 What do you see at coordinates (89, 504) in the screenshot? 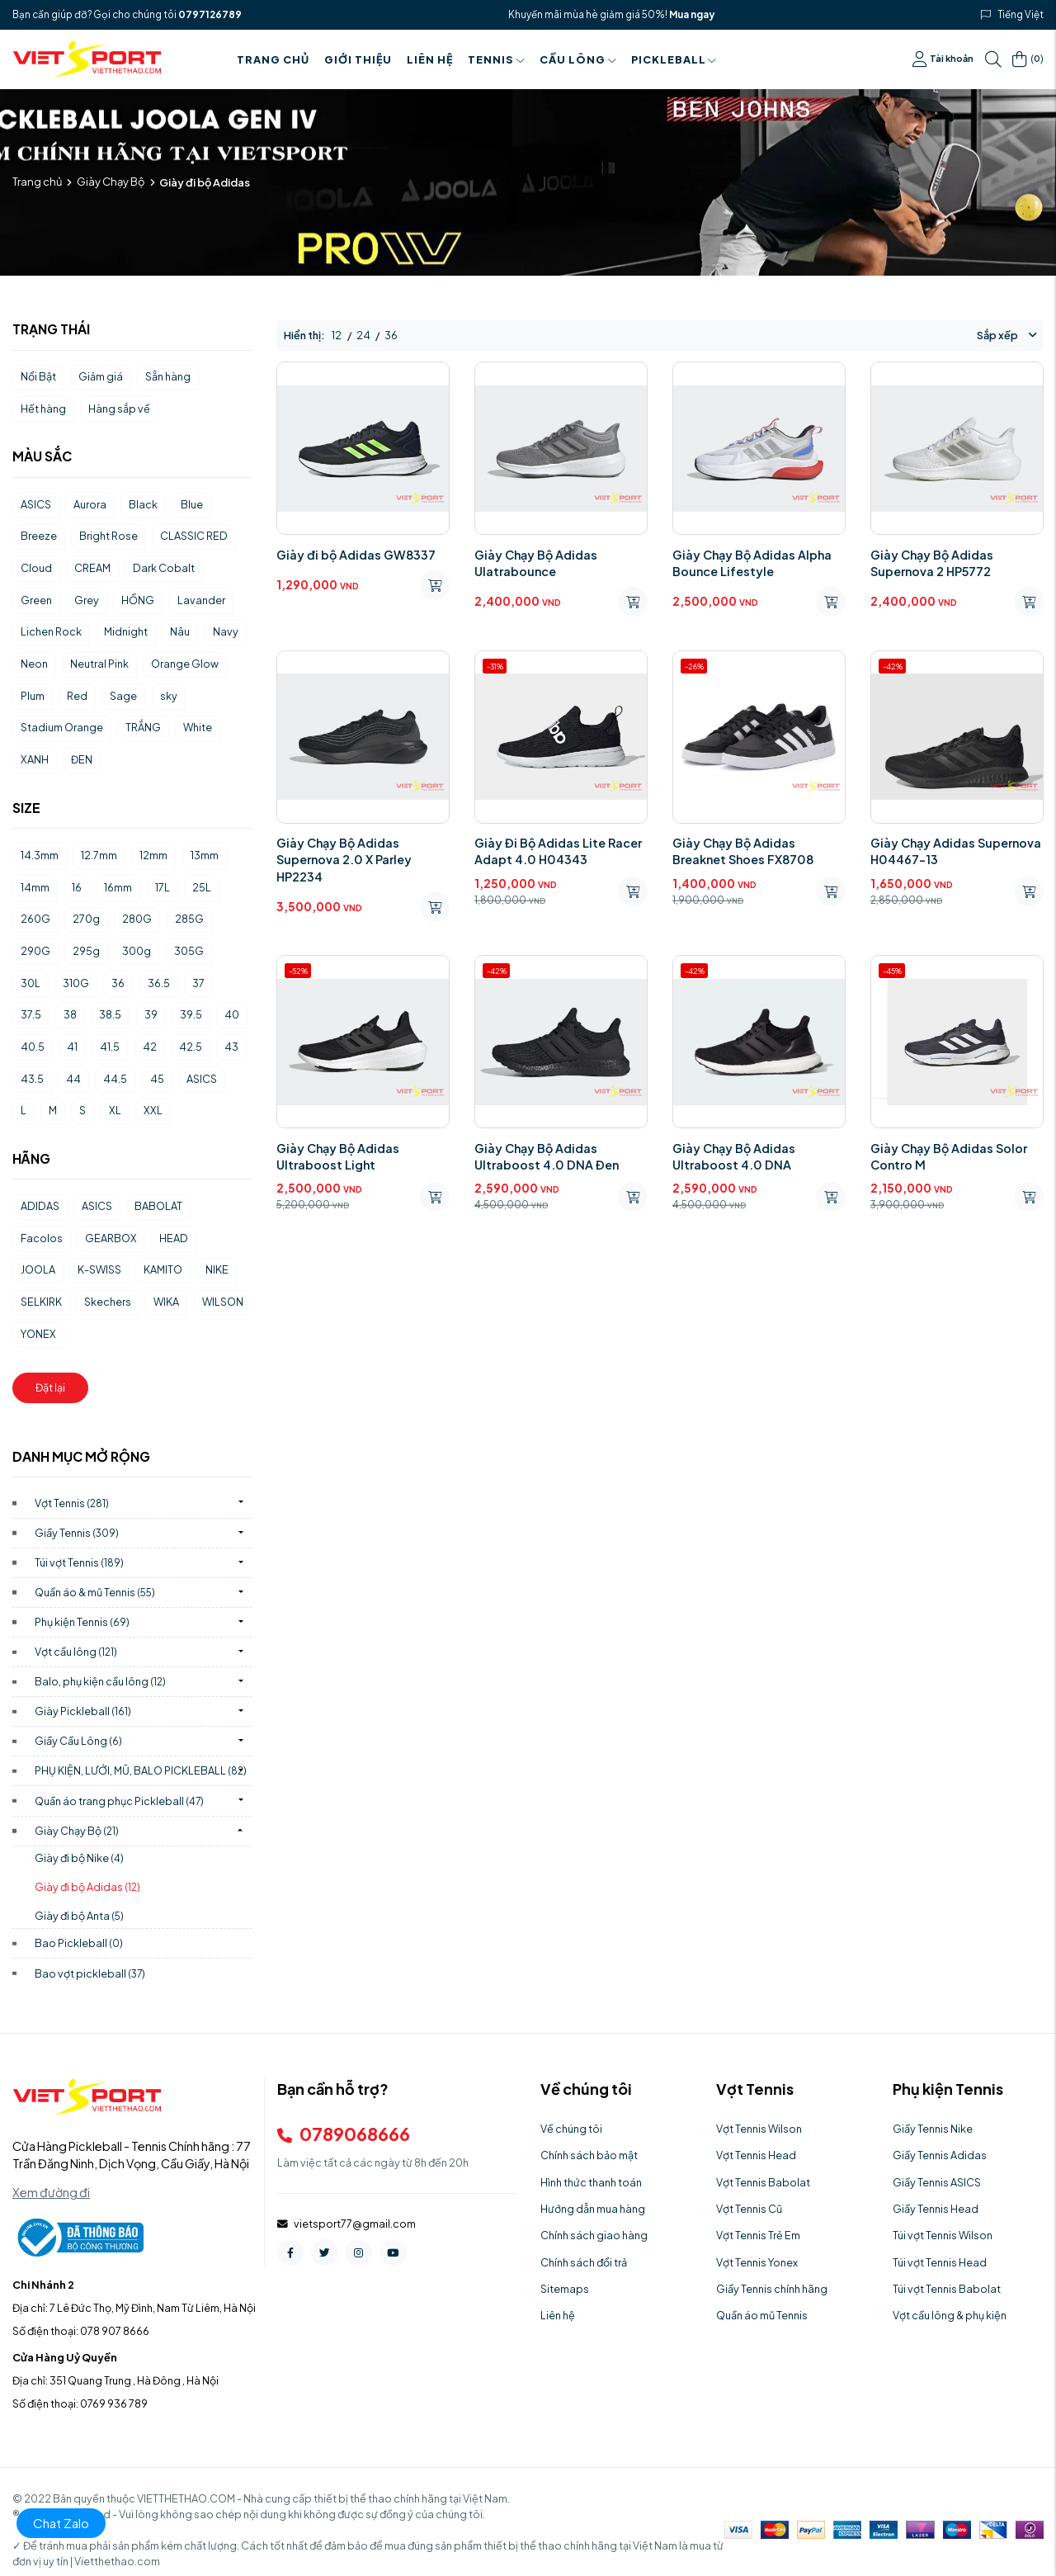
I see `Aurora` at bounding box center [89, 504].